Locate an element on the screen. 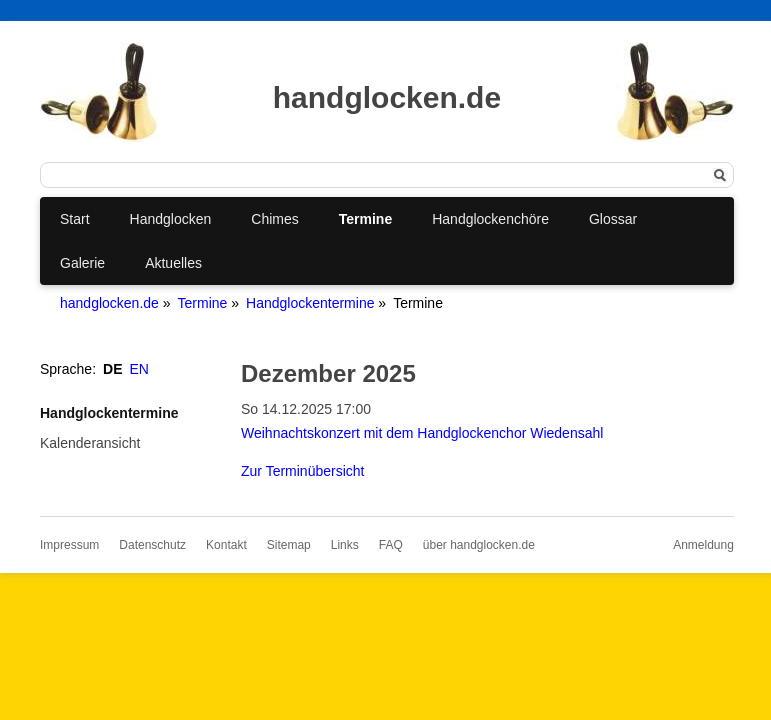 The width and height of the screenshot is (771, 720). über handglocken.de is located at coordinates (479, 545).